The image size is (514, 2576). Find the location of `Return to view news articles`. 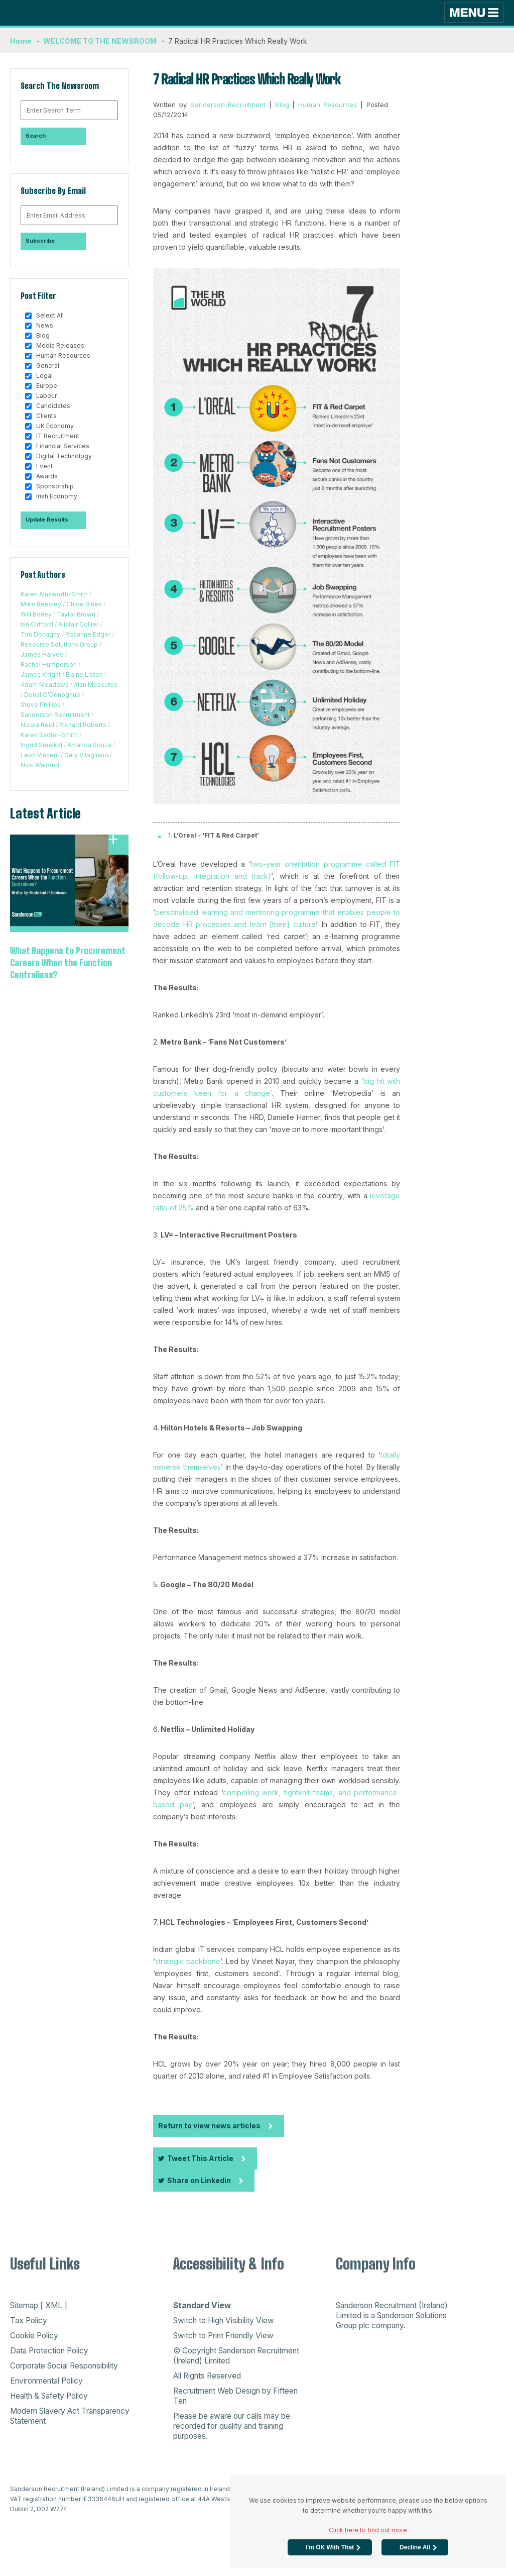

Return to view news articles is located at coordinates (209, 2125).